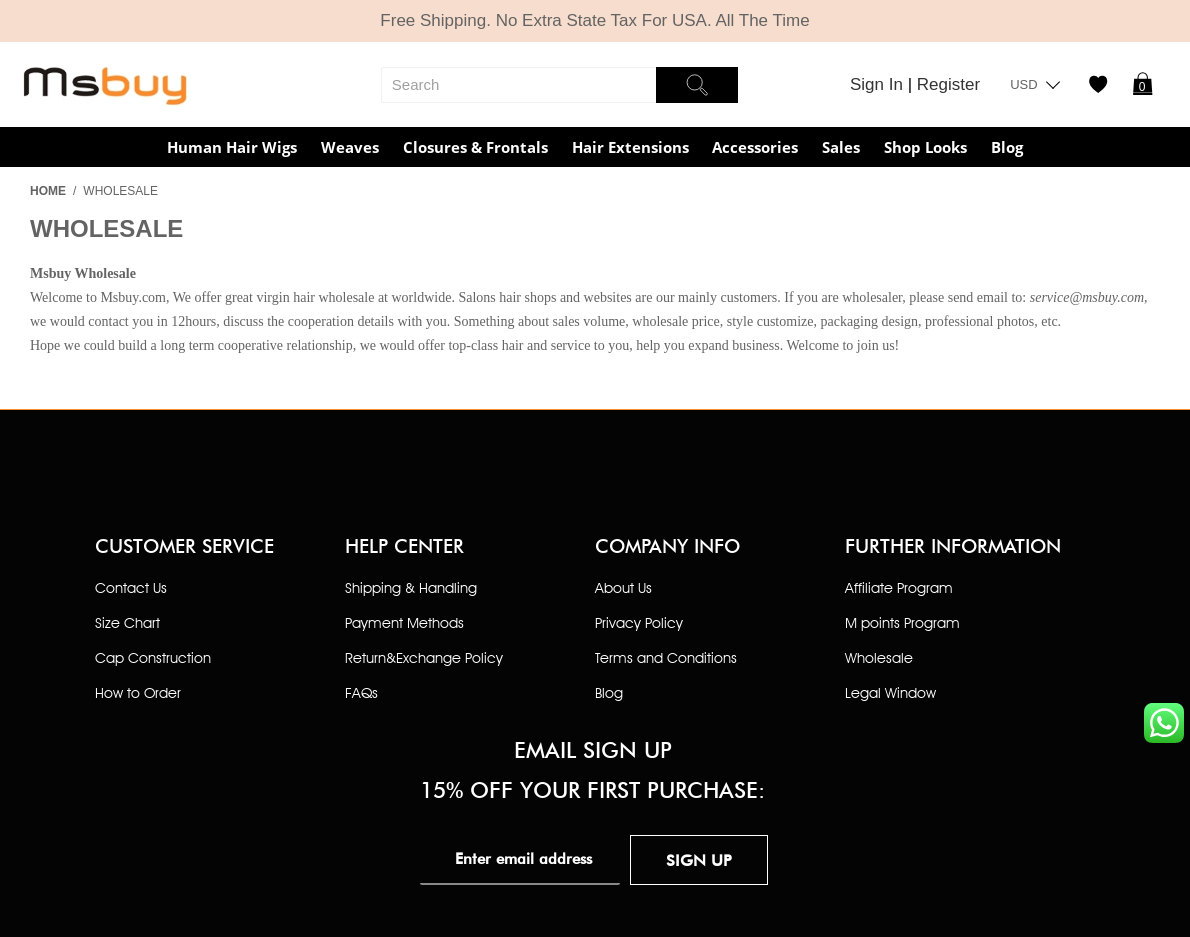 The image size is (1190, 937). I want to click on Human Hair Wigs, so click(232, 147).